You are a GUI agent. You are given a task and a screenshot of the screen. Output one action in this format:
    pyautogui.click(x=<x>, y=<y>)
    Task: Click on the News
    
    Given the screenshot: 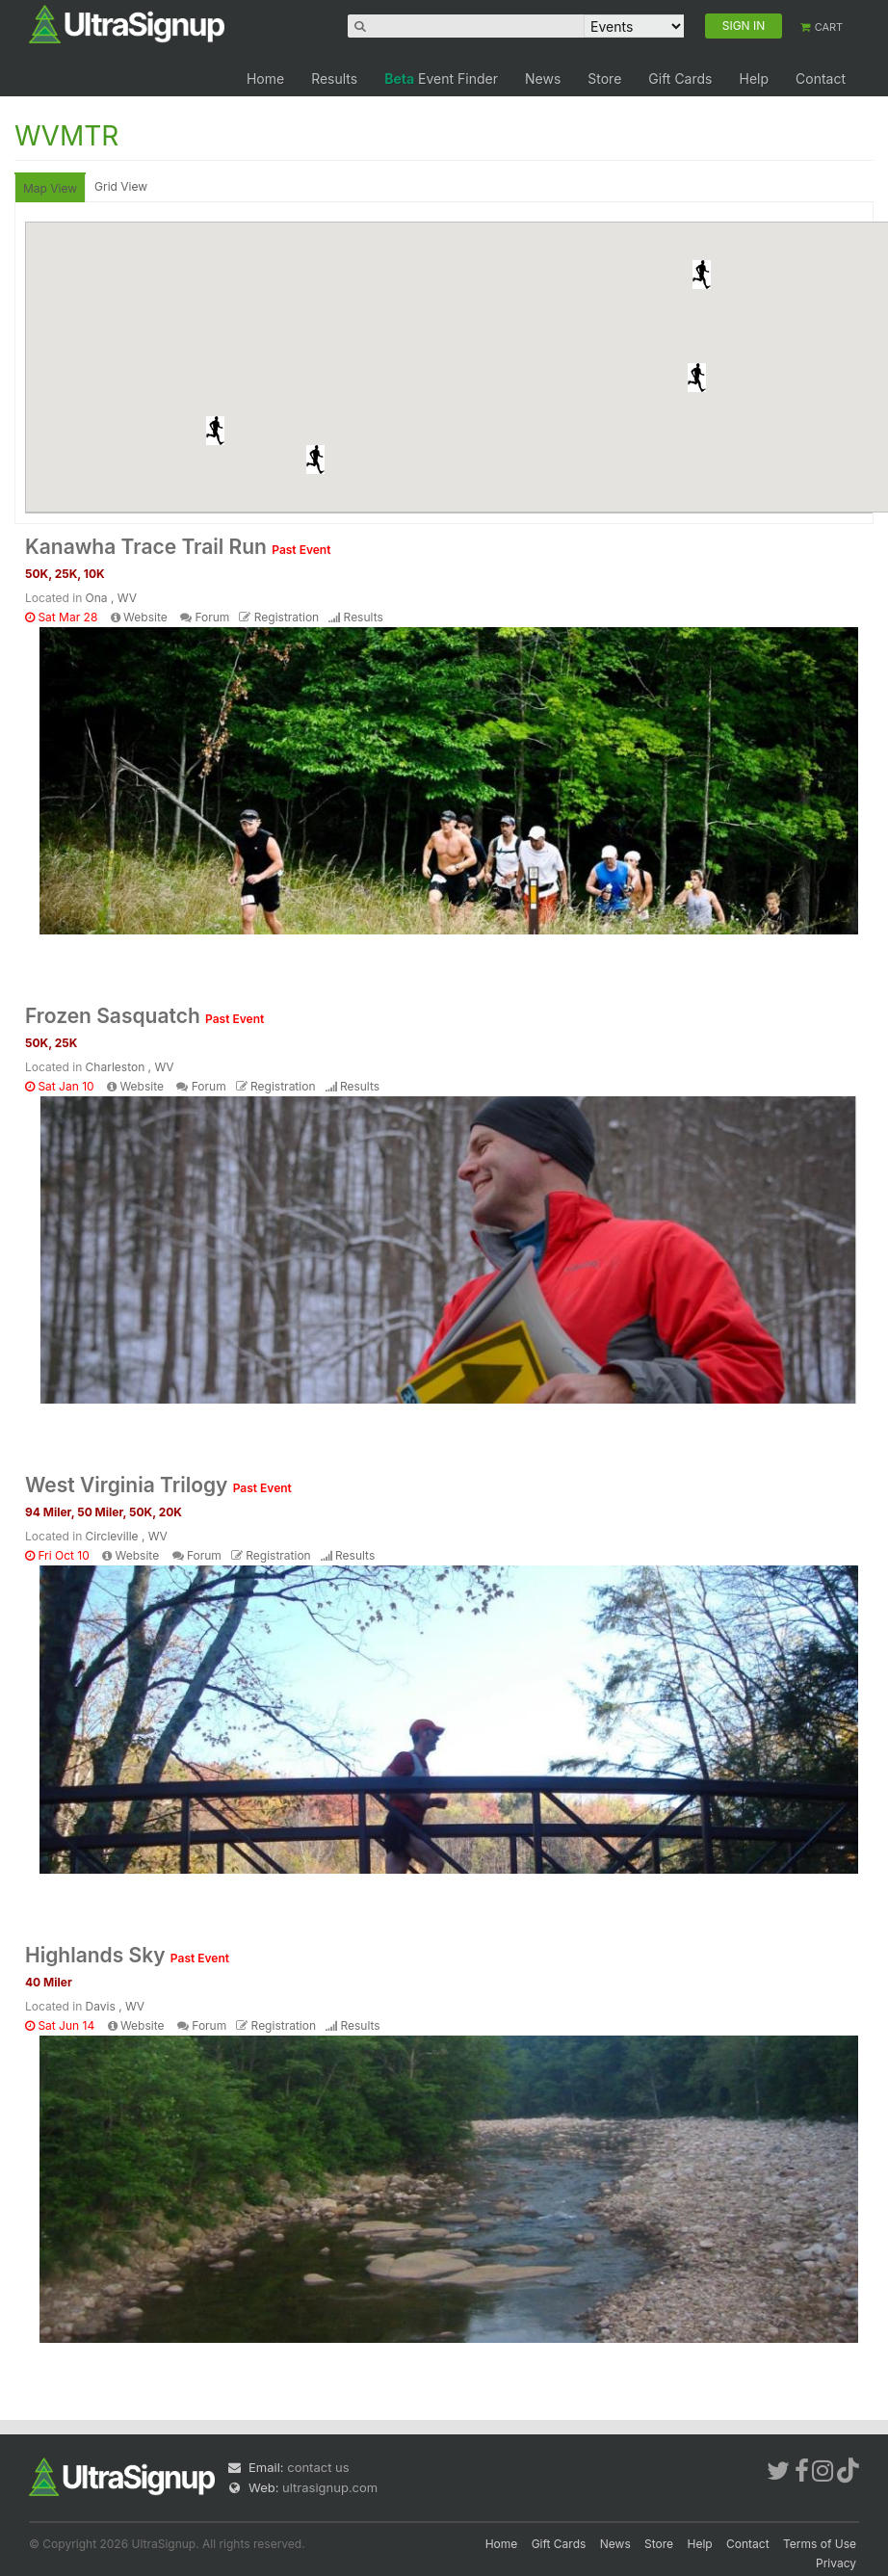 What is the action you would take?
    pyautogui.click(x=543, y=78)
    